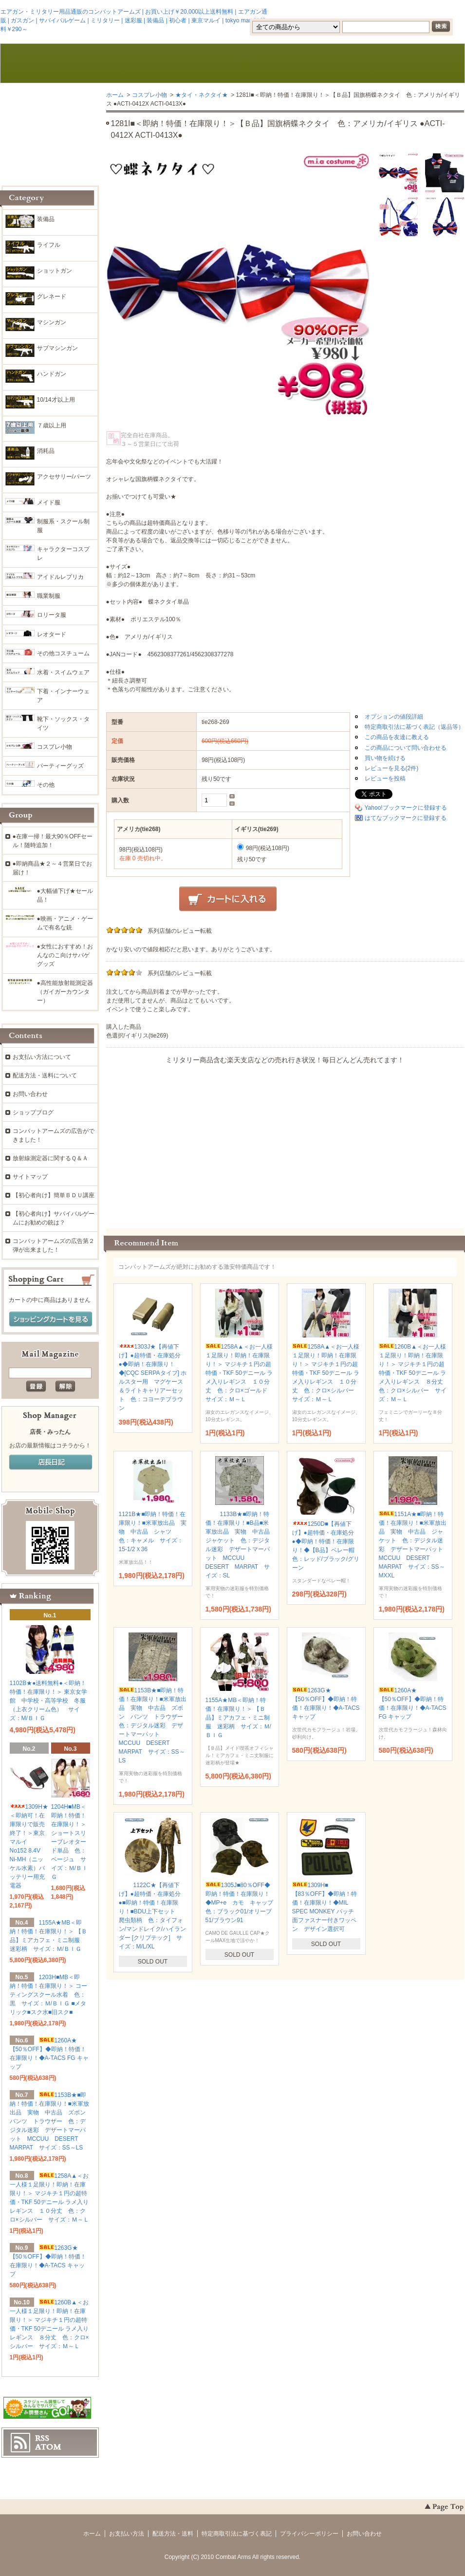  I want to click on 1121B★■即納！特価！在庫限り！■米軍放出品 実物 中古品 シャツ 色：キャメル サイズ：15-1/2Ｘ36, so click(152, 1532).